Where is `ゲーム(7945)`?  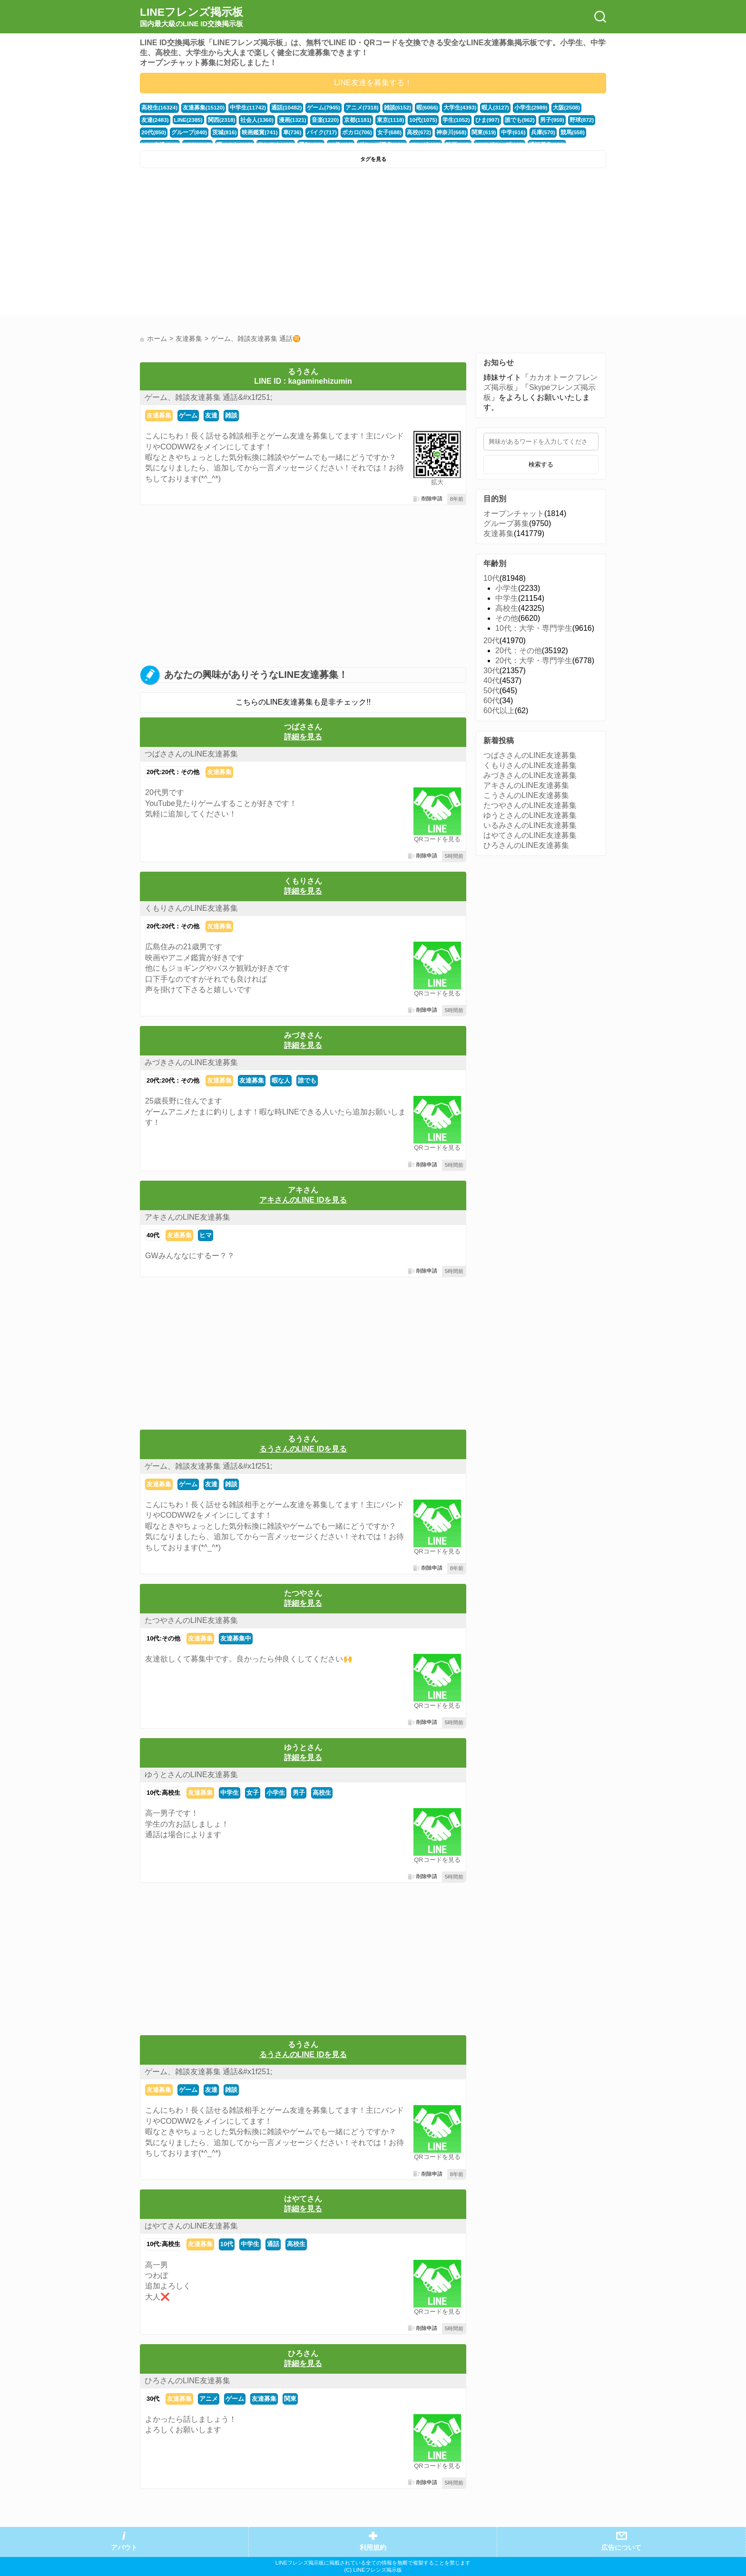
ゲーム(7945) is located at coordinates (315, 107).